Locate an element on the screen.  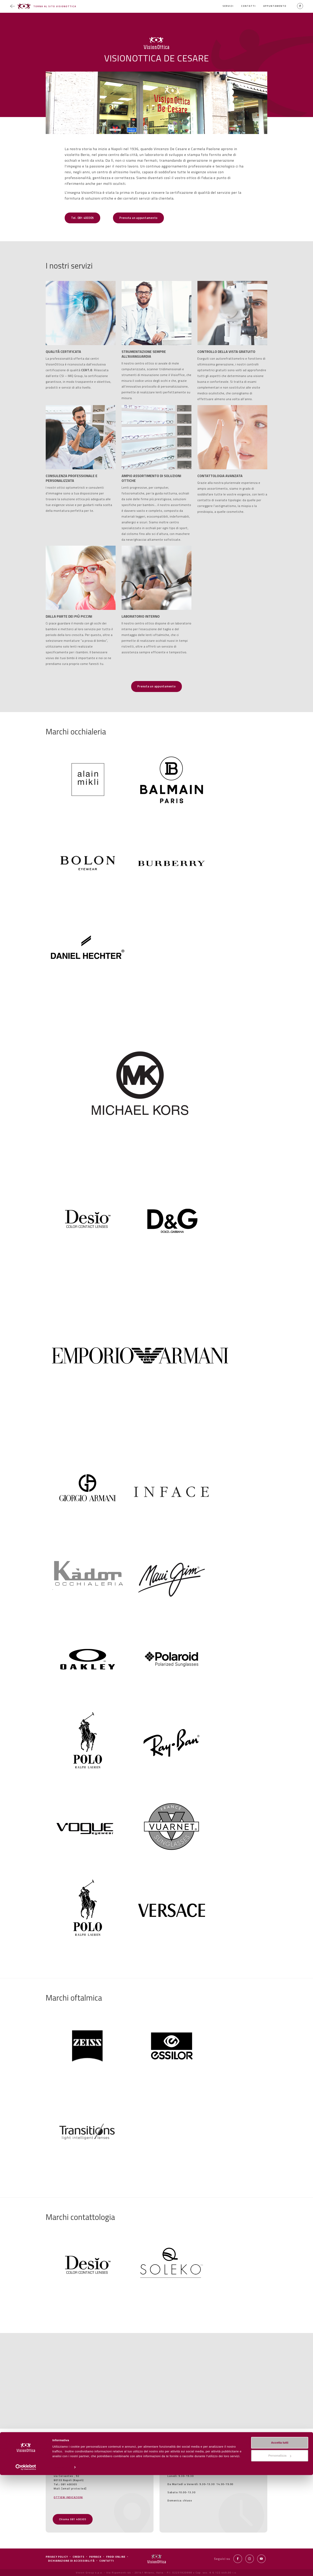
Prenota un appuntamento is located at coordinates (140, 218).